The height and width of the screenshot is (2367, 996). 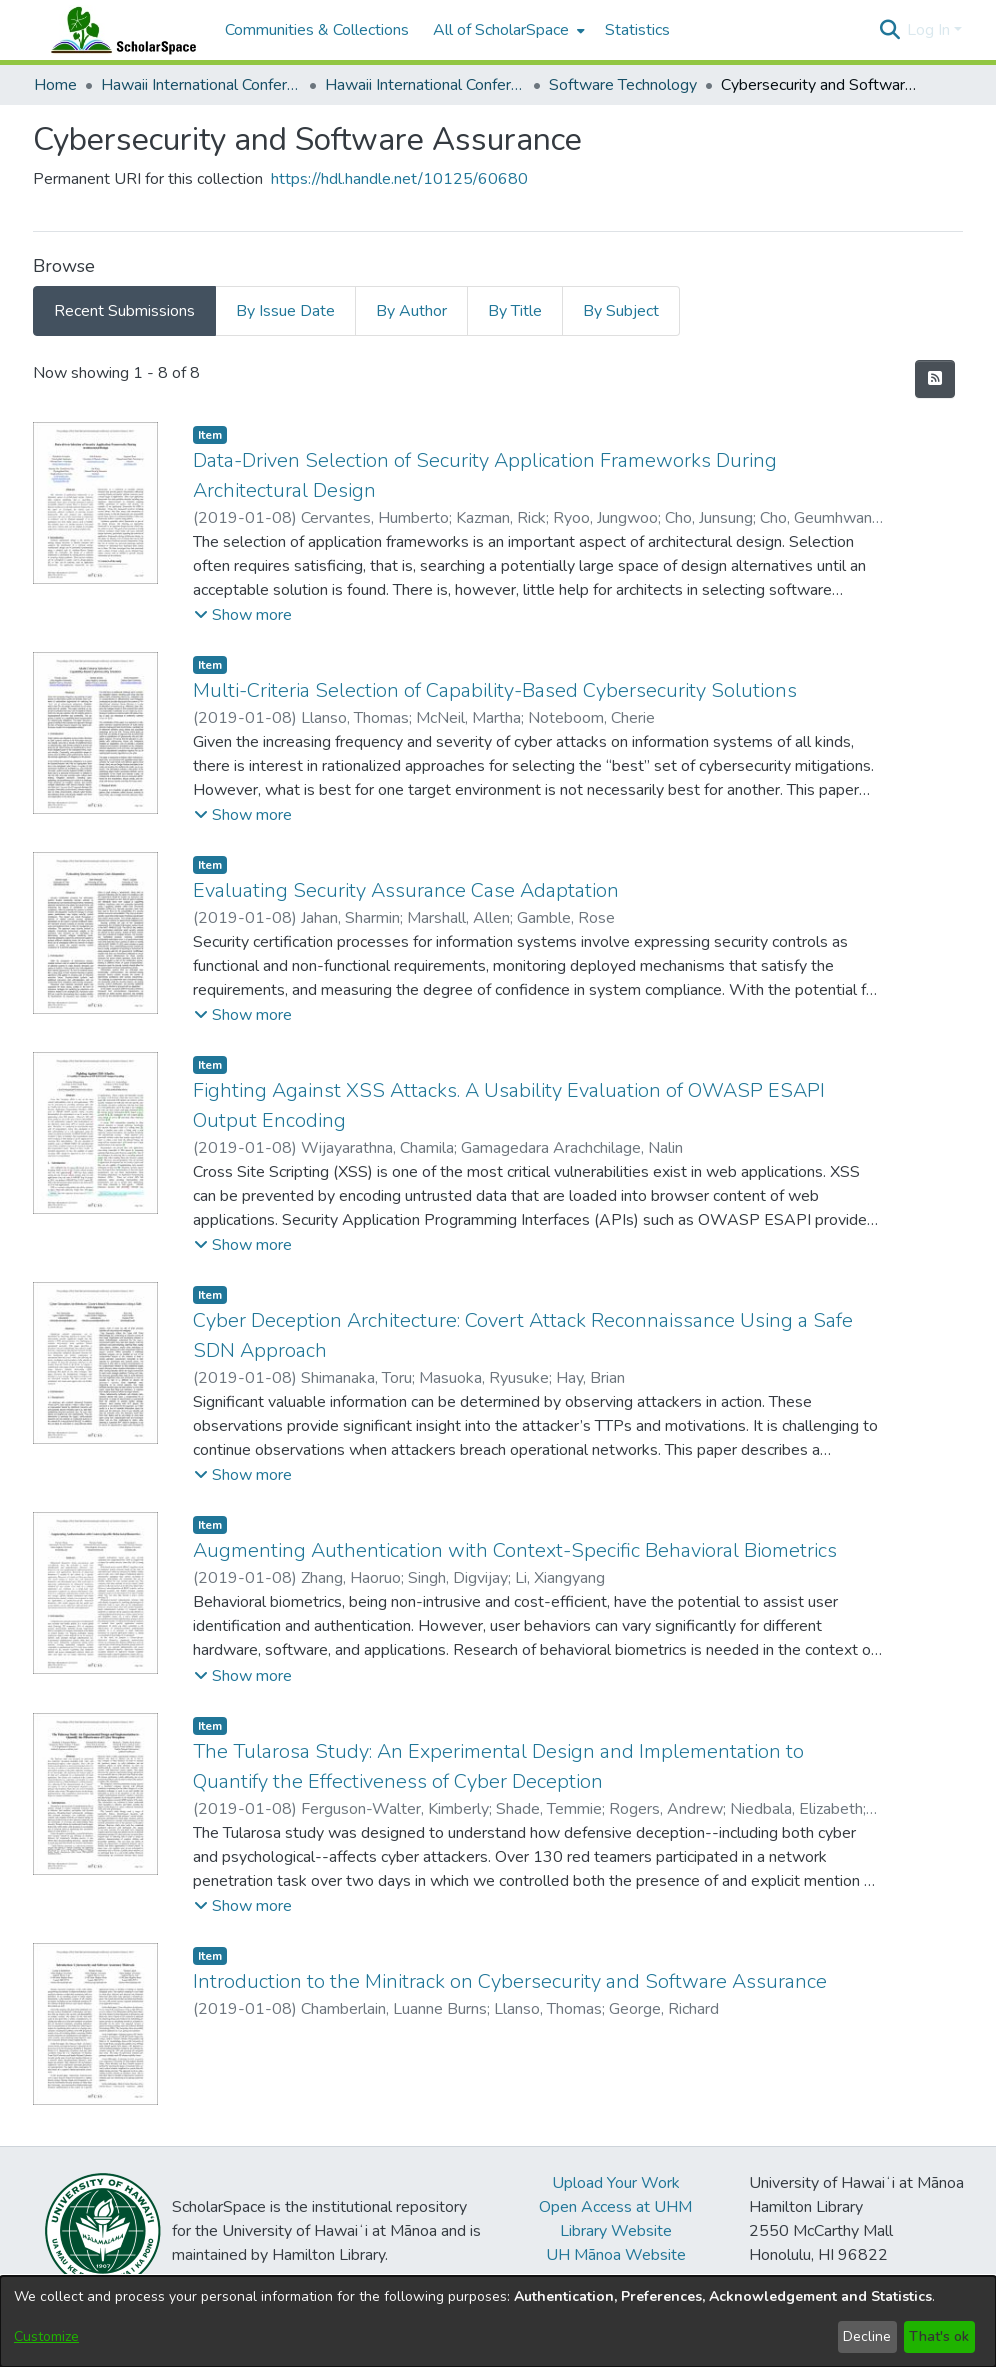 What do you see at coordinates (616, 2231) in the screenshot?
I see `Library Website` at bounding box center [616, 2231].